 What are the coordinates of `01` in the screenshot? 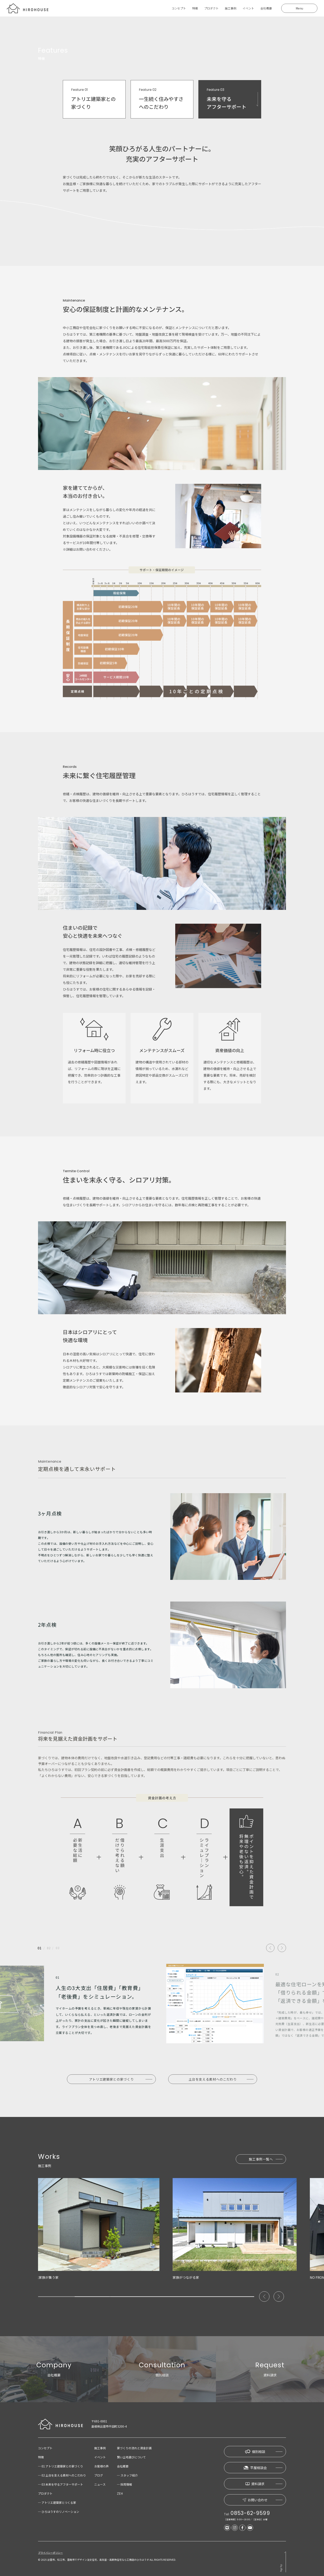 It's located at (40, 1948).